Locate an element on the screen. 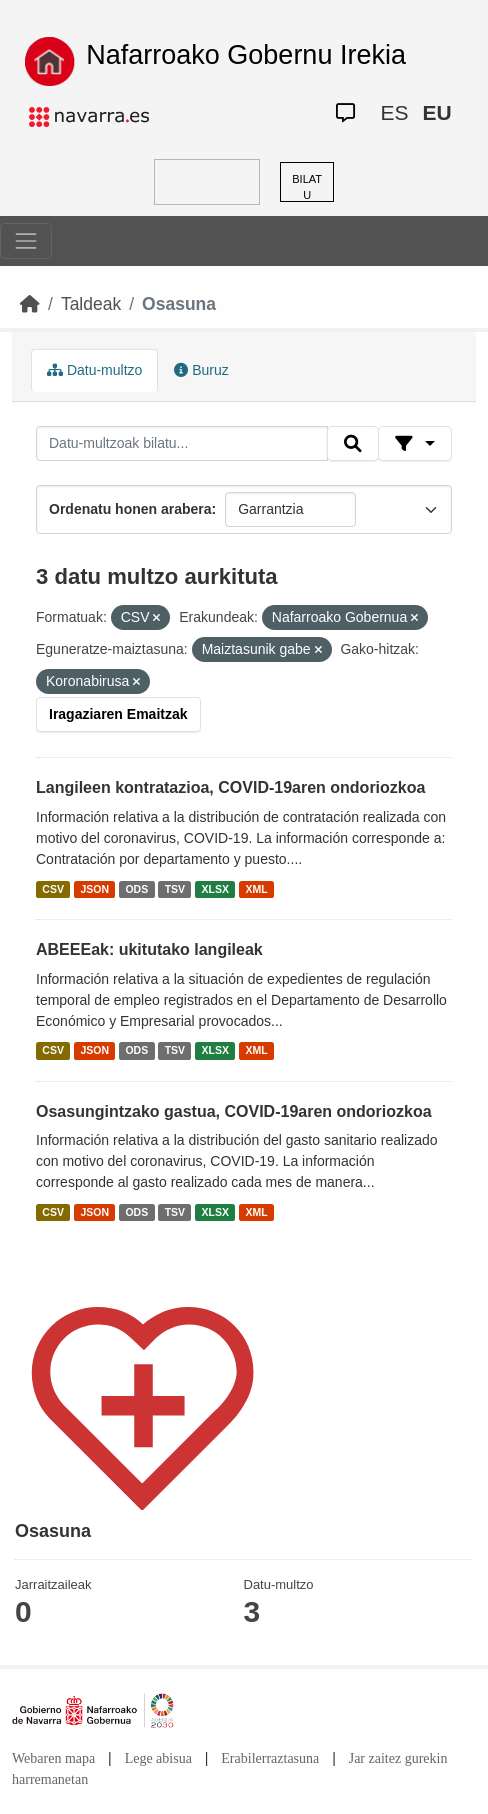 This screenshot has width=488, height=1814. ES is located at coordinates (395, 112).